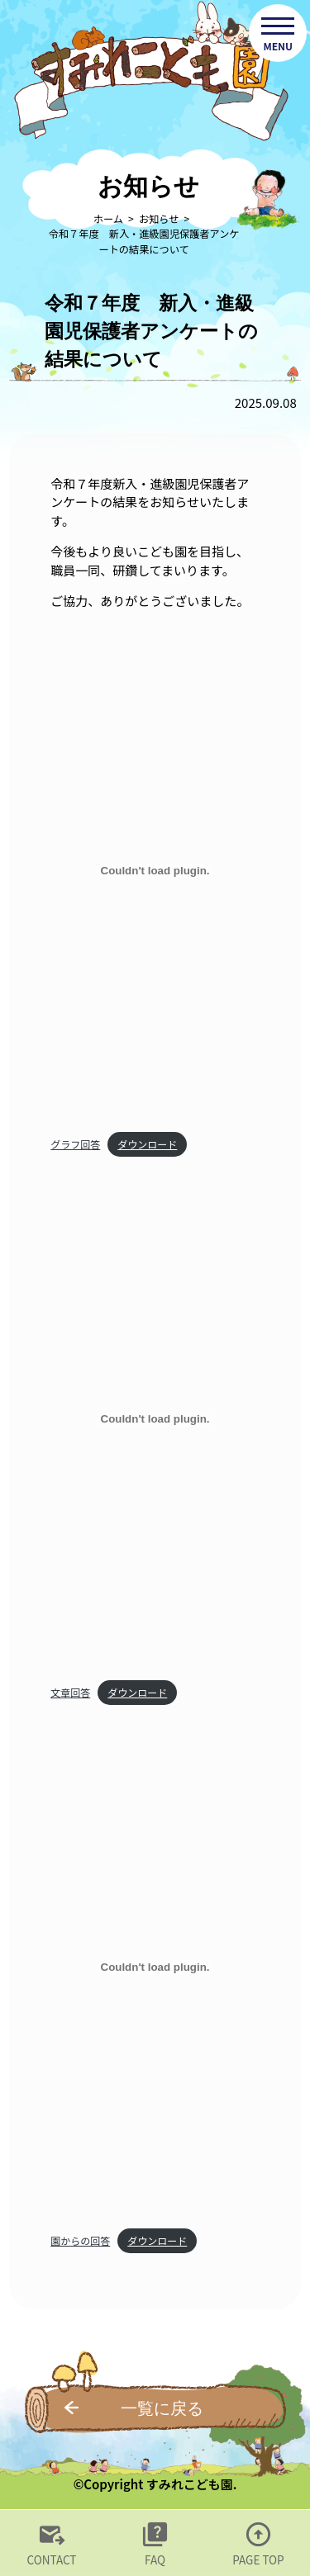 The width and height of the screenshot is (310, 2576). I want to click on [グラフ回答の埋め込み。], so click(155, 871).